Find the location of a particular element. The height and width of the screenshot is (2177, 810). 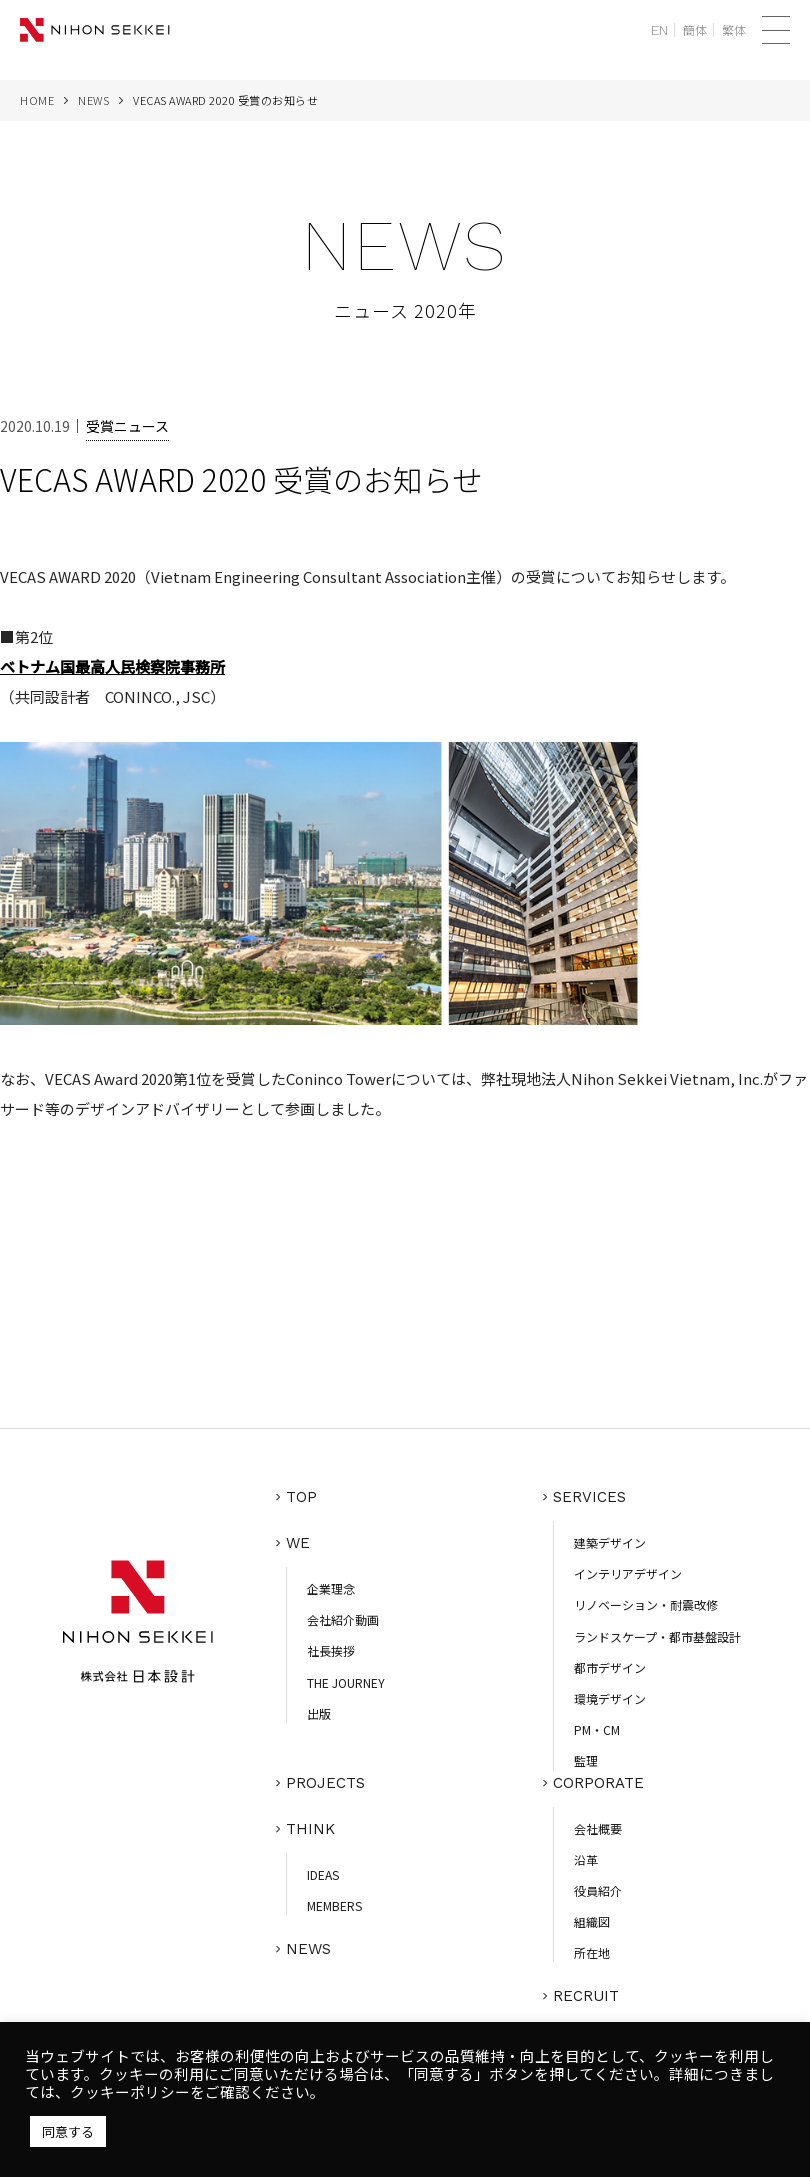

社長挨拶 is located at coordinates (331, 1650).